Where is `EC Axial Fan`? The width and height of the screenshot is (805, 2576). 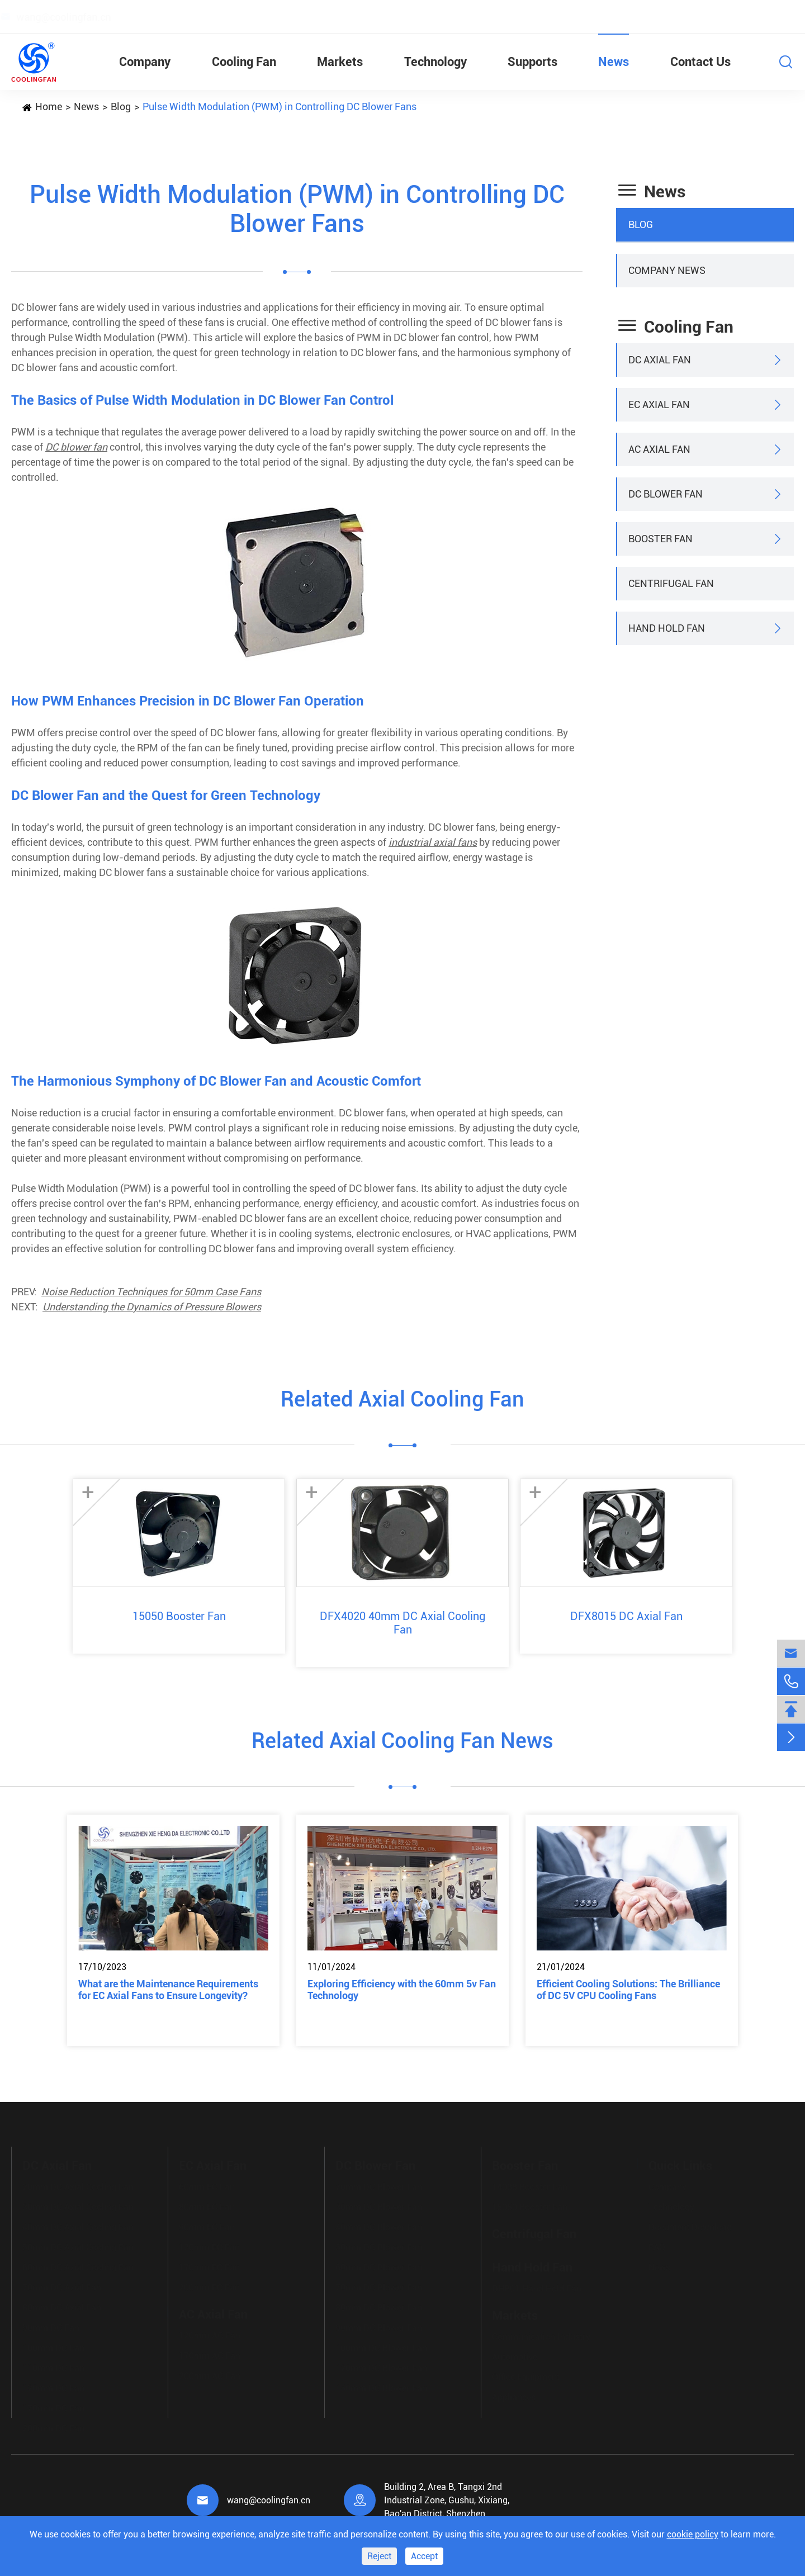
EC Axial Fan is located at coordinates (659, 404).